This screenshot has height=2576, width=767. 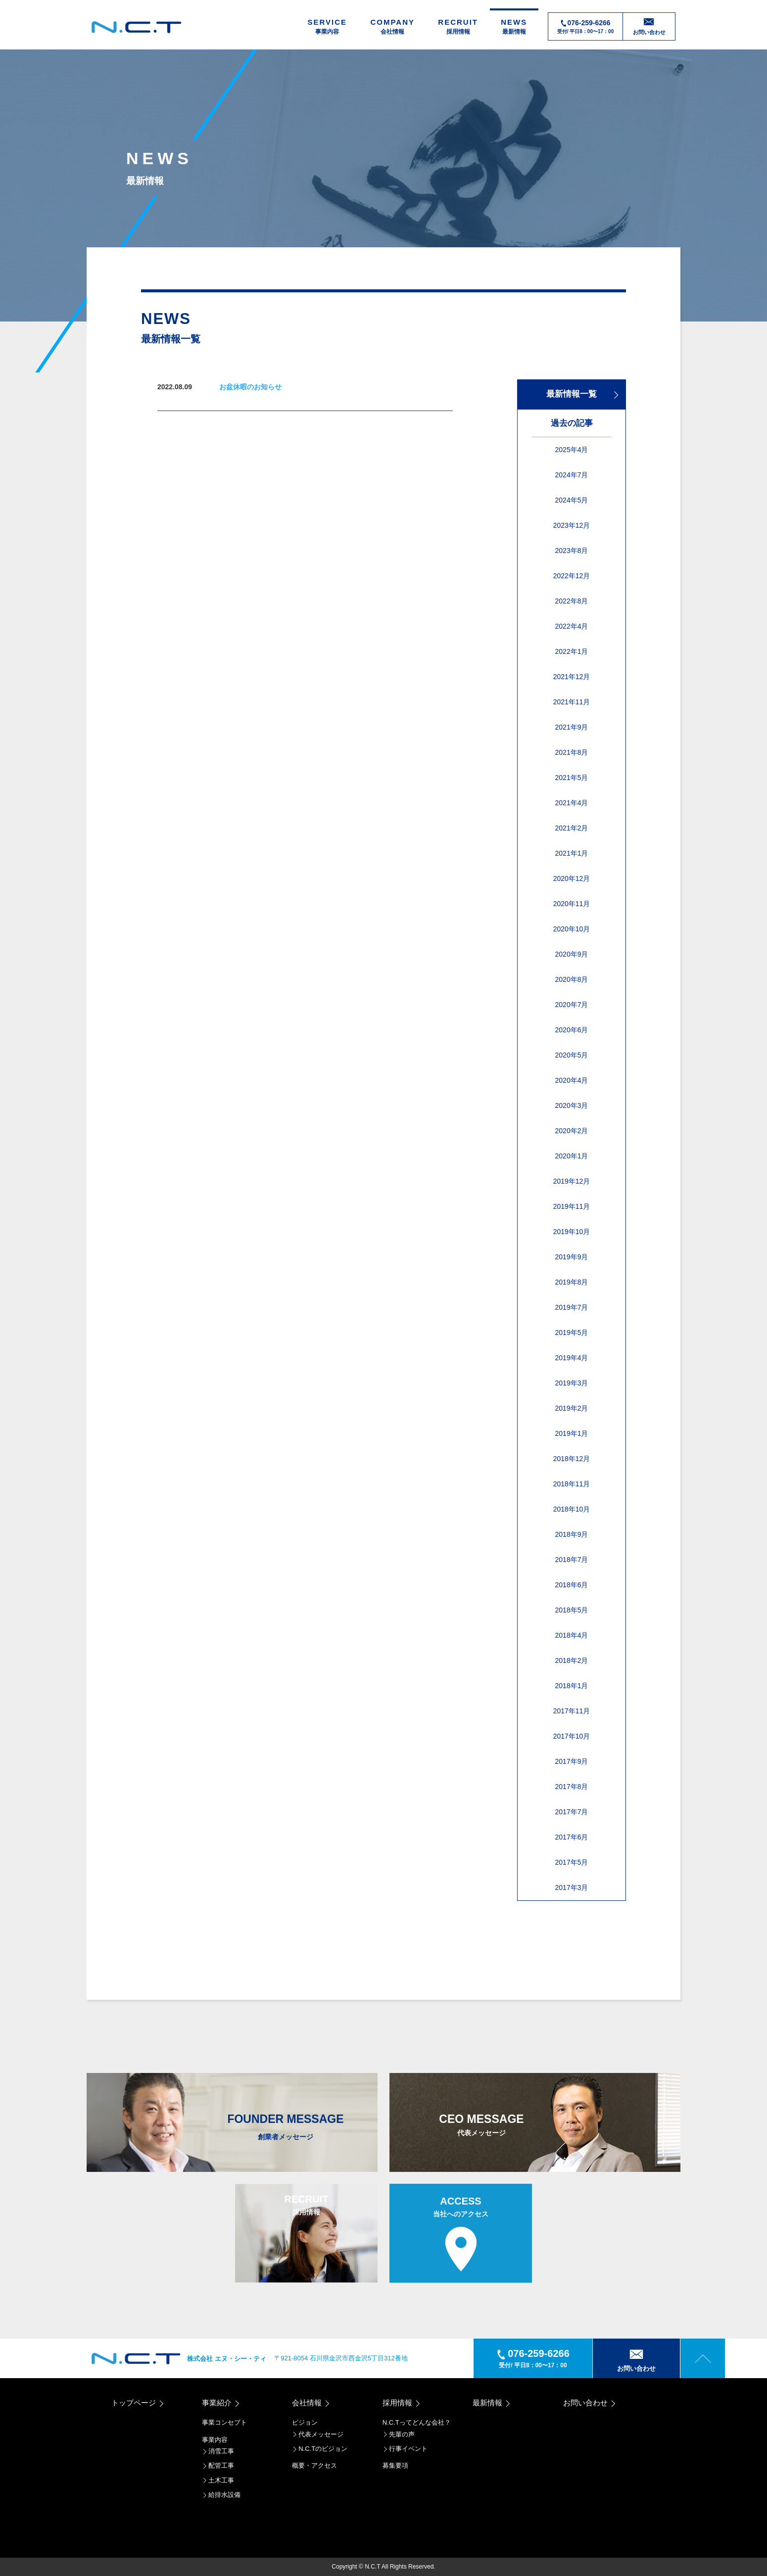 I want to click on 2017年11月, so click(x=571, y=1711).